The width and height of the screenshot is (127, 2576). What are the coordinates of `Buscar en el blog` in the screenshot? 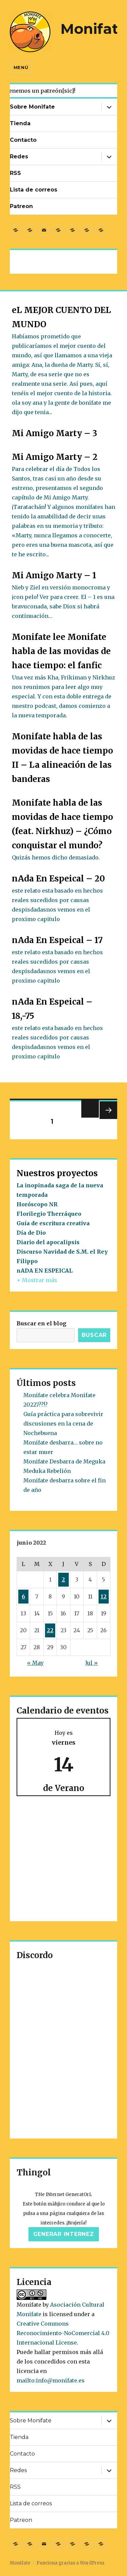 It's located at (41, 1323).